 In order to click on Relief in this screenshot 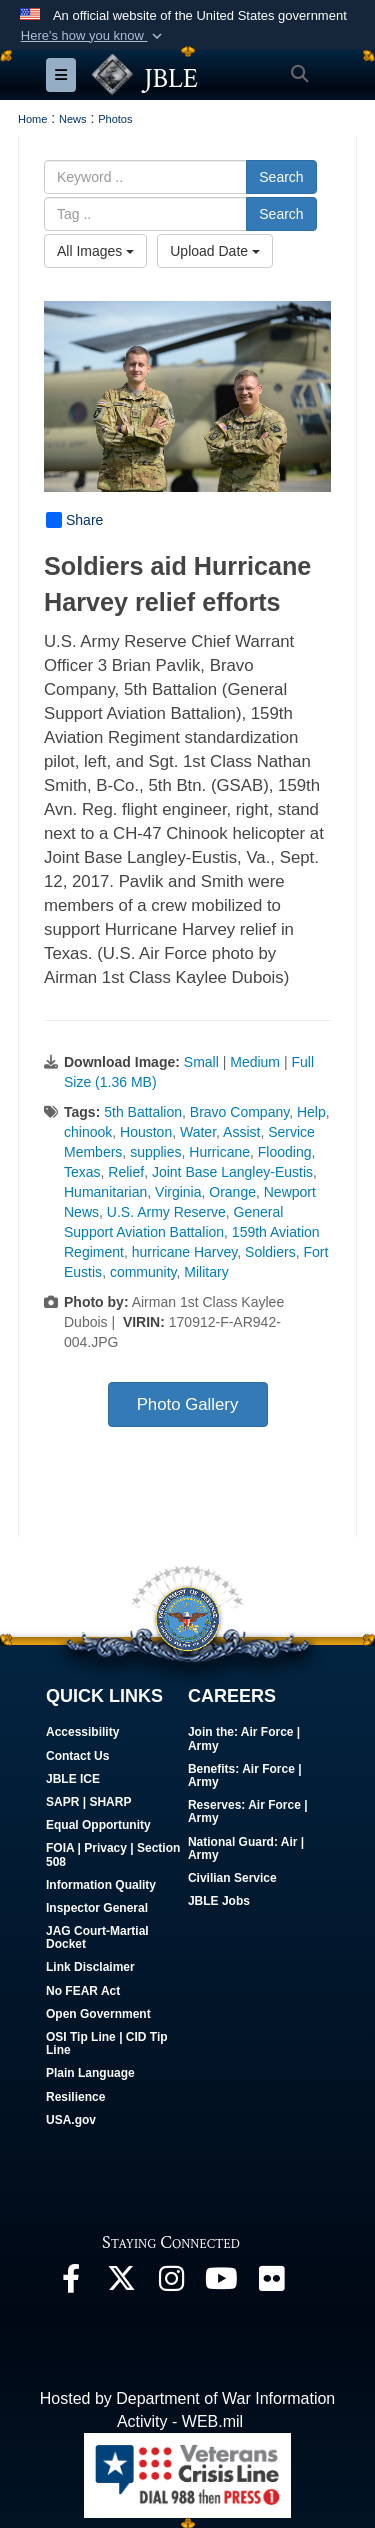, I will do `click(126, 1172)`.